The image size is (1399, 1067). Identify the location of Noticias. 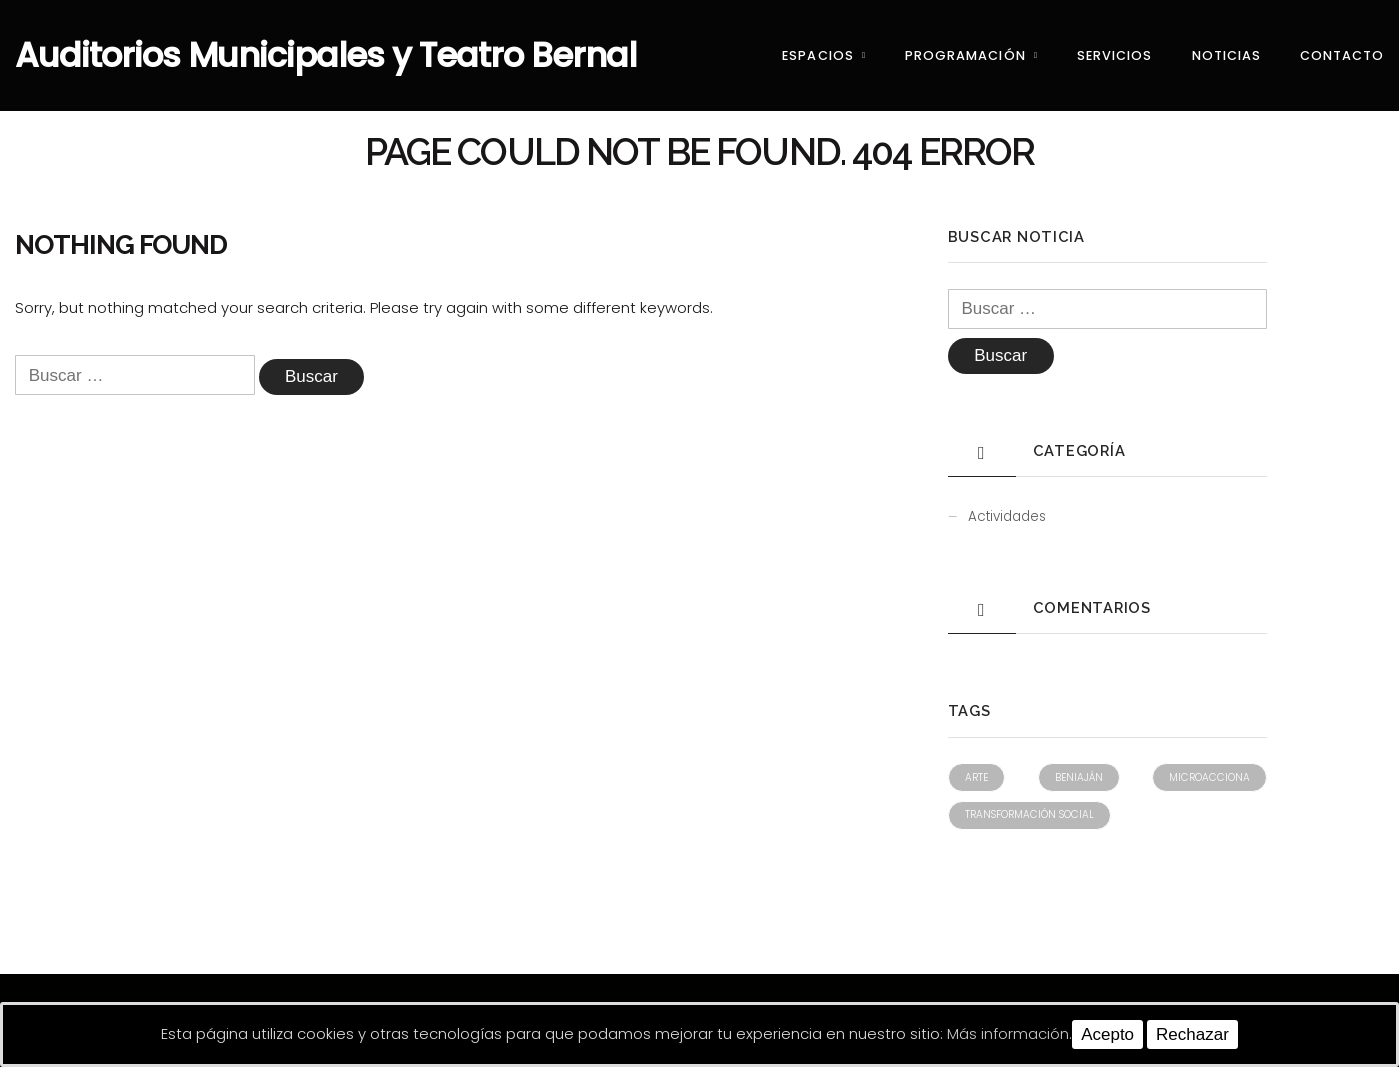
(1226, 55).